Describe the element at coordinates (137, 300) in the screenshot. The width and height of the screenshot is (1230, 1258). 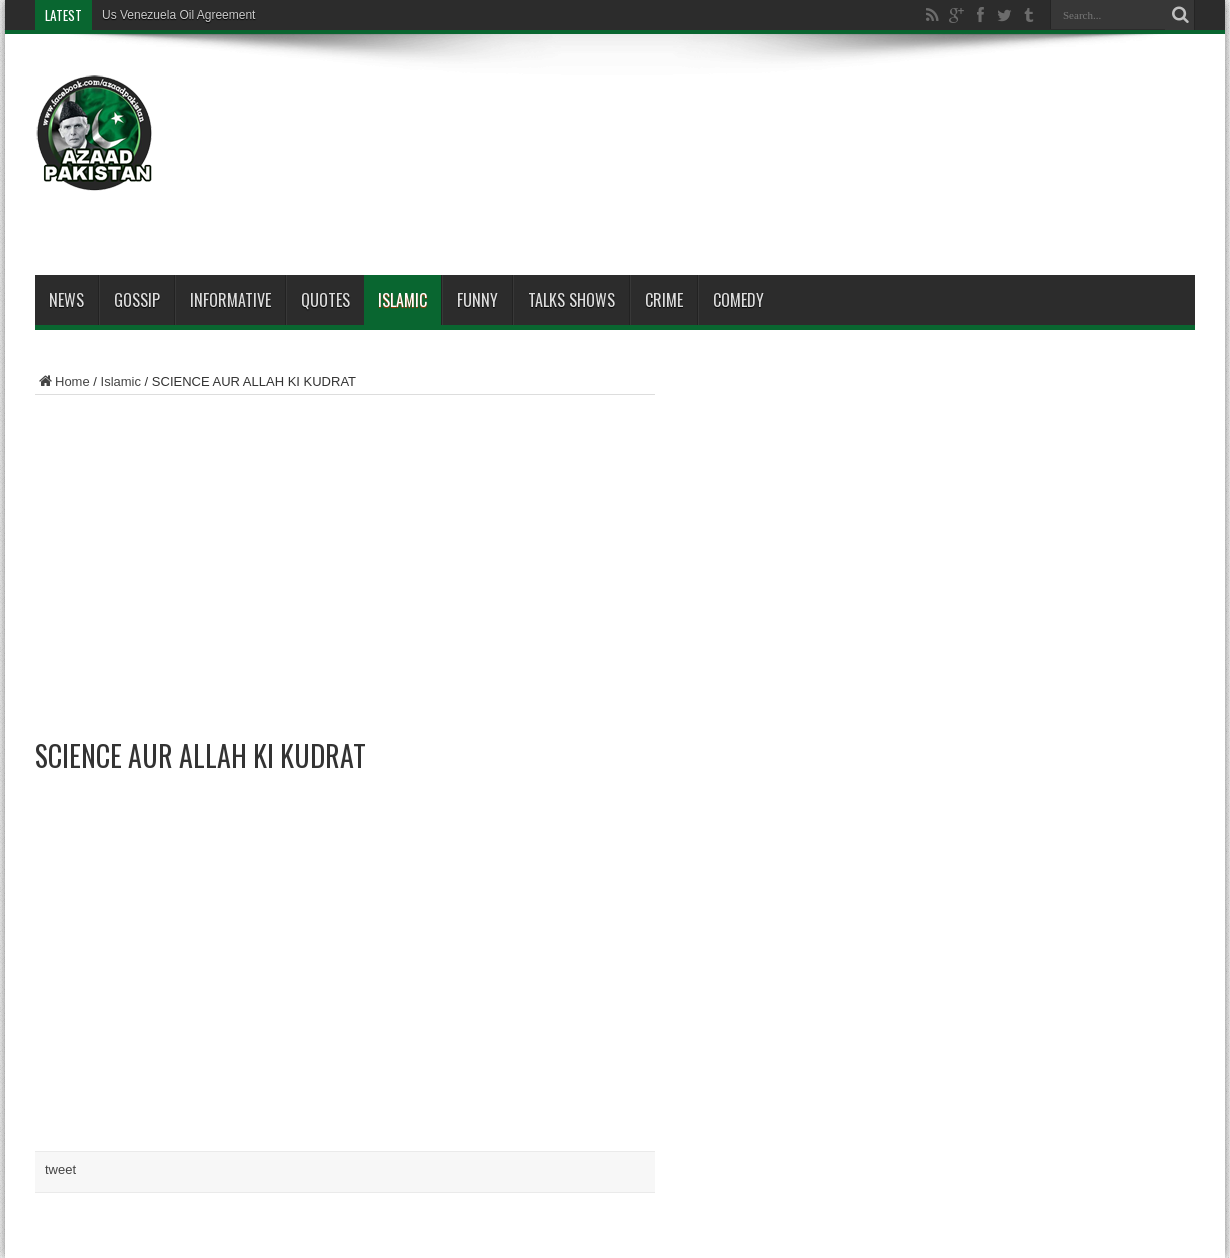
I see `Gossip` at that location.